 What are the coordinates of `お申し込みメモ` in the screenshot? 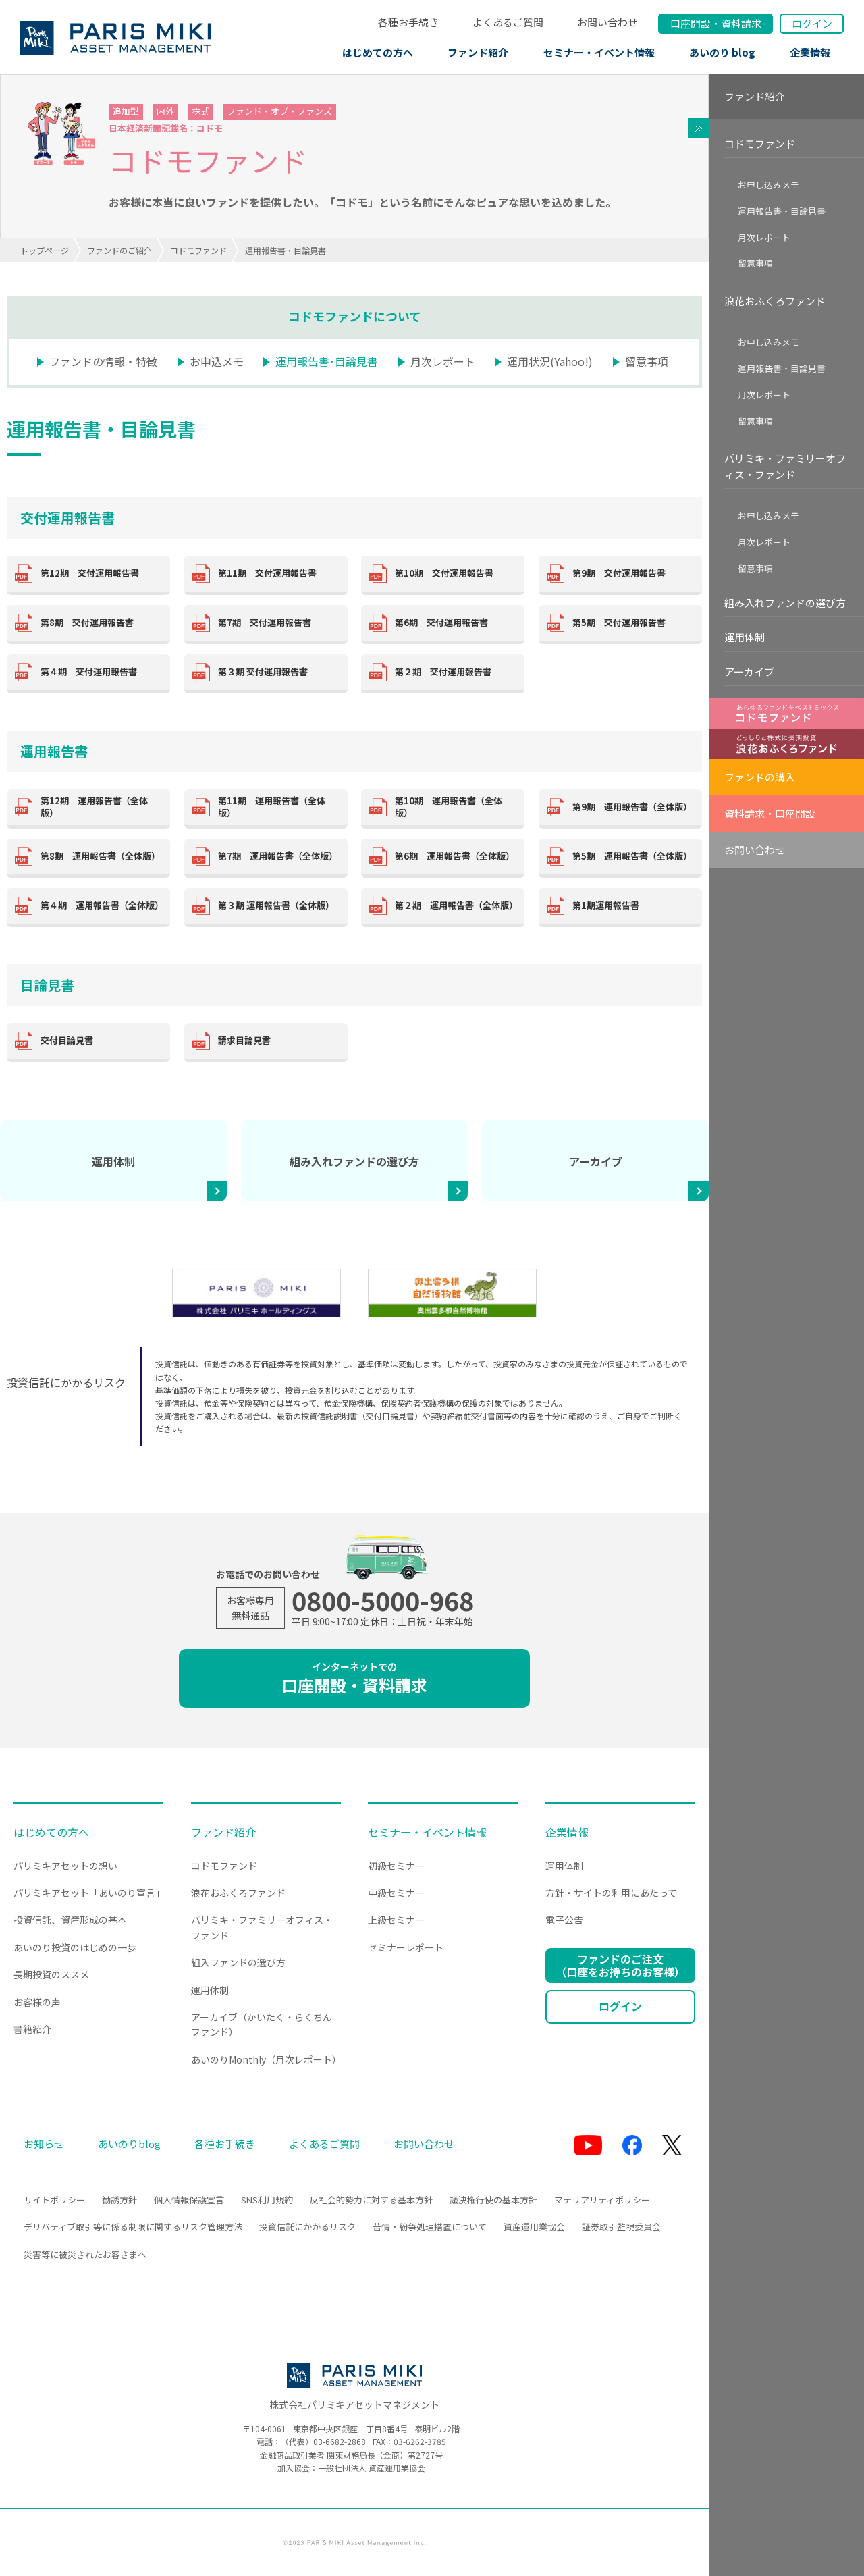 It's located at (768, 184).